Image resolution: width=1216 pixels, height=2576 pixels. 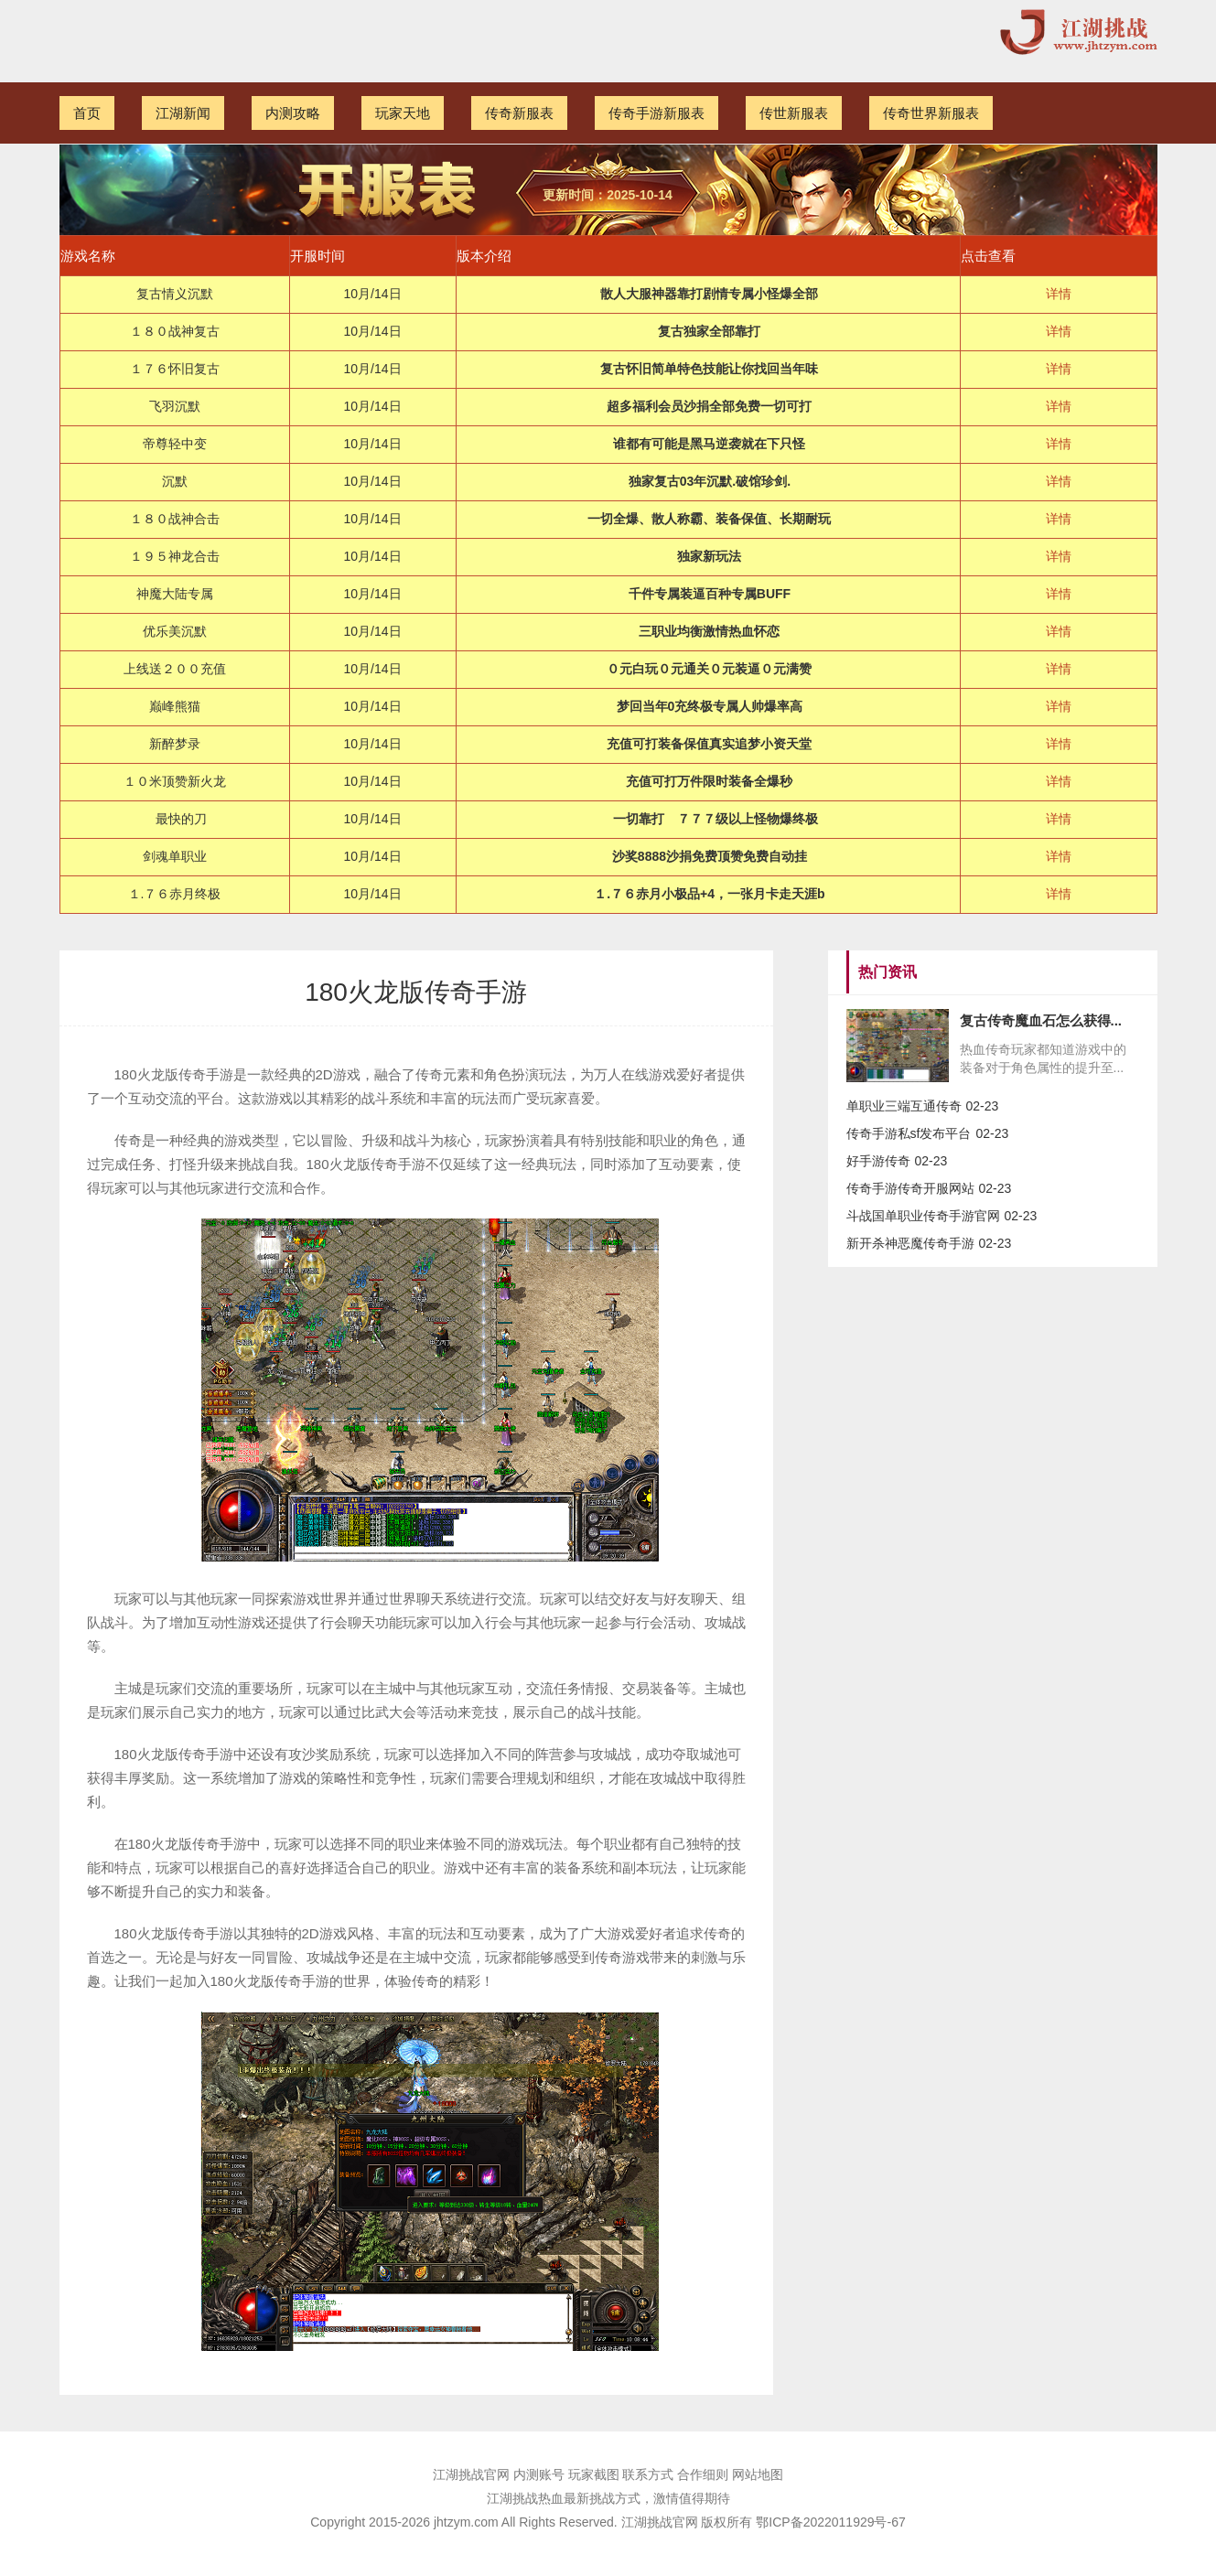 I want to click on 玩家天地, so click(x=402, y=113).